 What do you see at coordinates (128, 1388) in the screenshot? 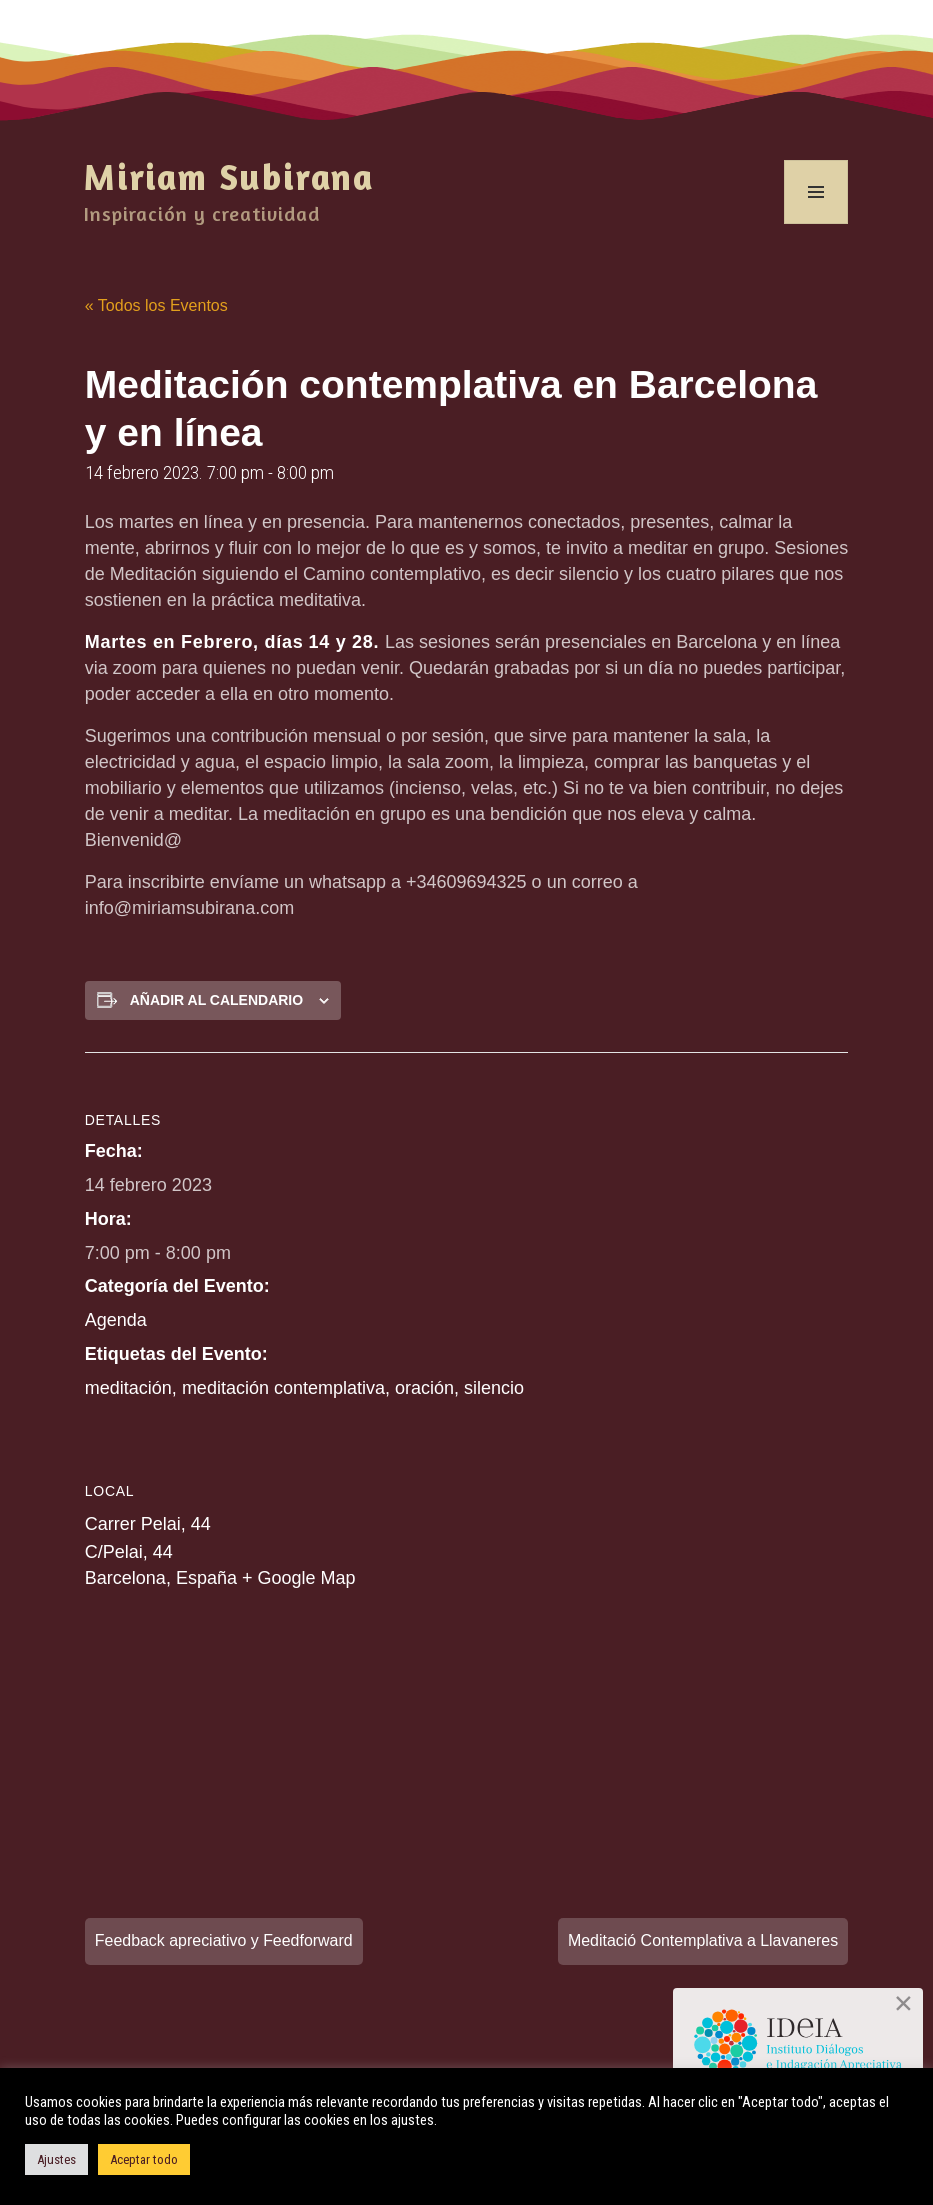
I see `meditación` at bounding box center [128, 1388].